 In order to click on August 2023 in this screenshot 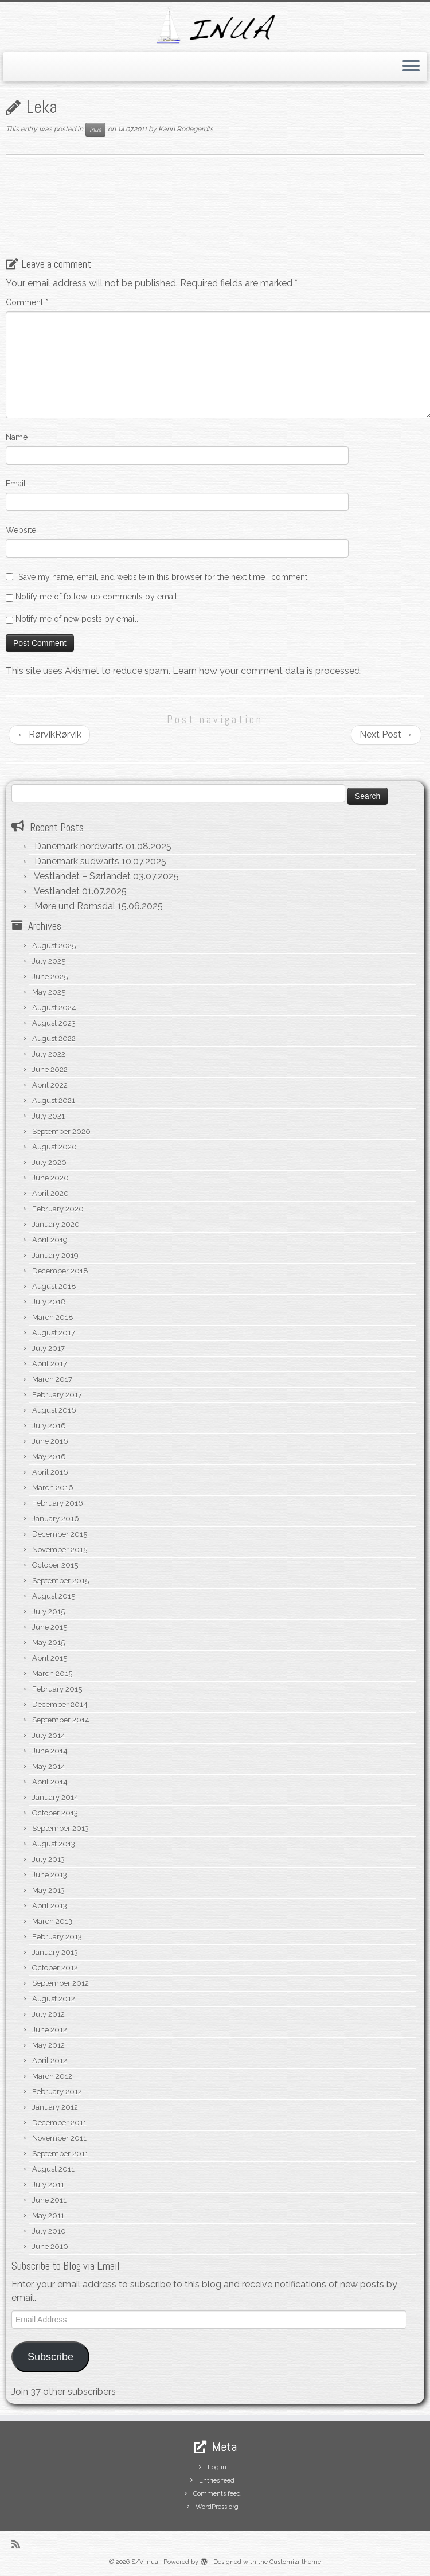, I will do `click(54, 1023)`.